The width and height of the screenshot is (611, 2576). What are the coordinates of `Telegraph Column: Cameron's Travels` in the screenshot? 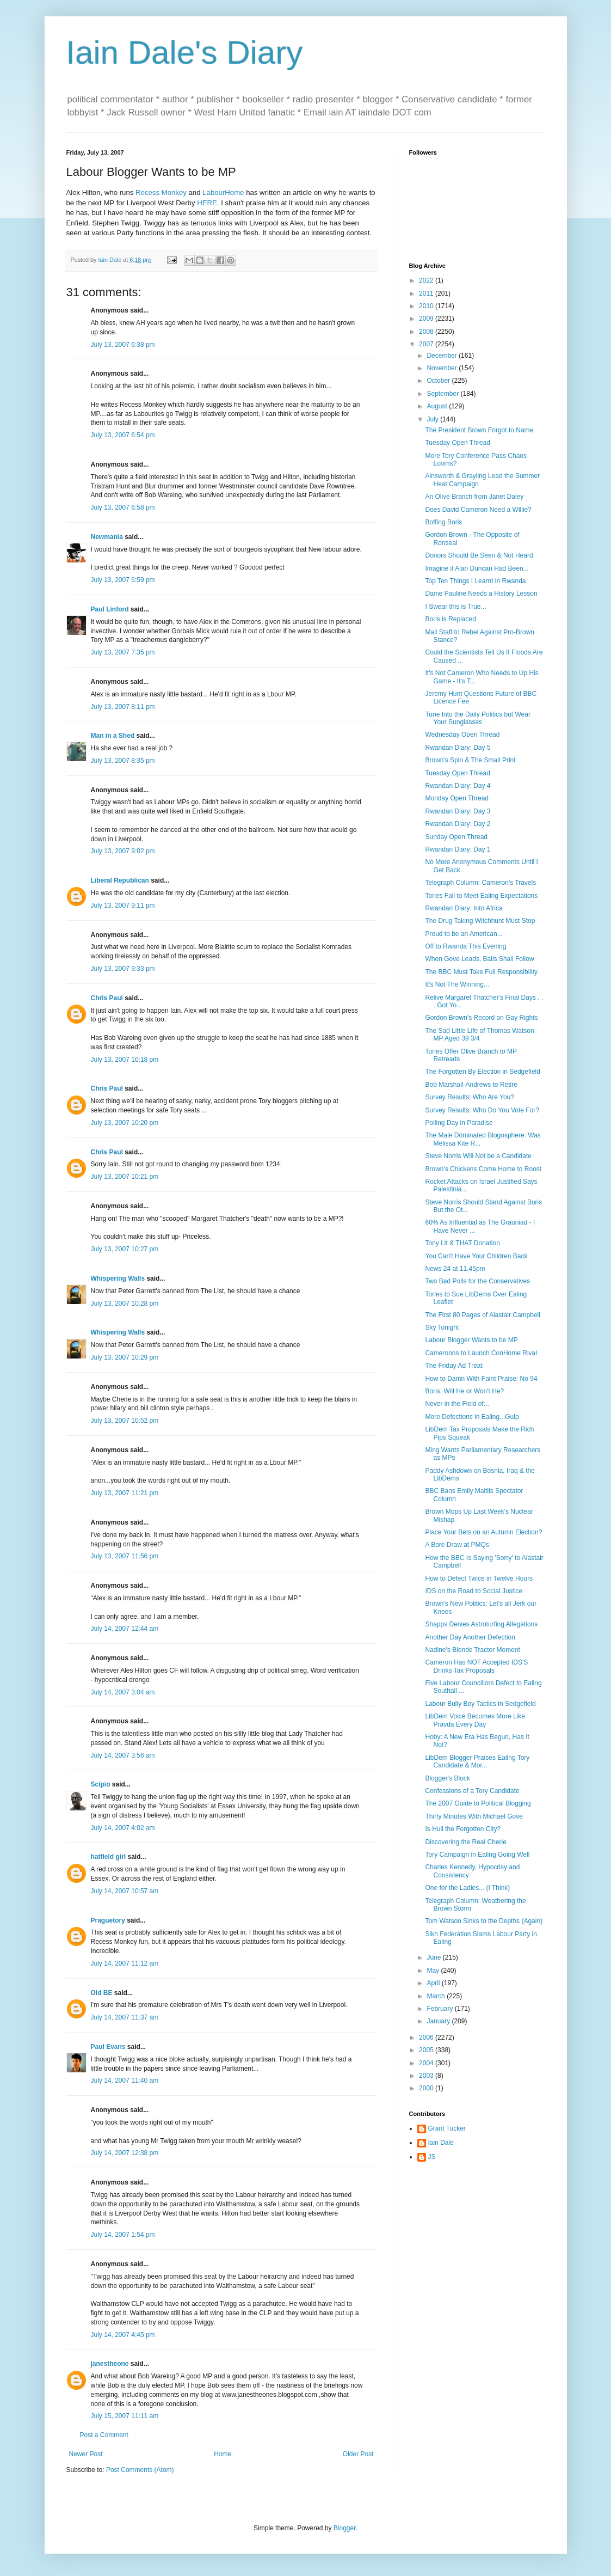 It's located at (480, 882).